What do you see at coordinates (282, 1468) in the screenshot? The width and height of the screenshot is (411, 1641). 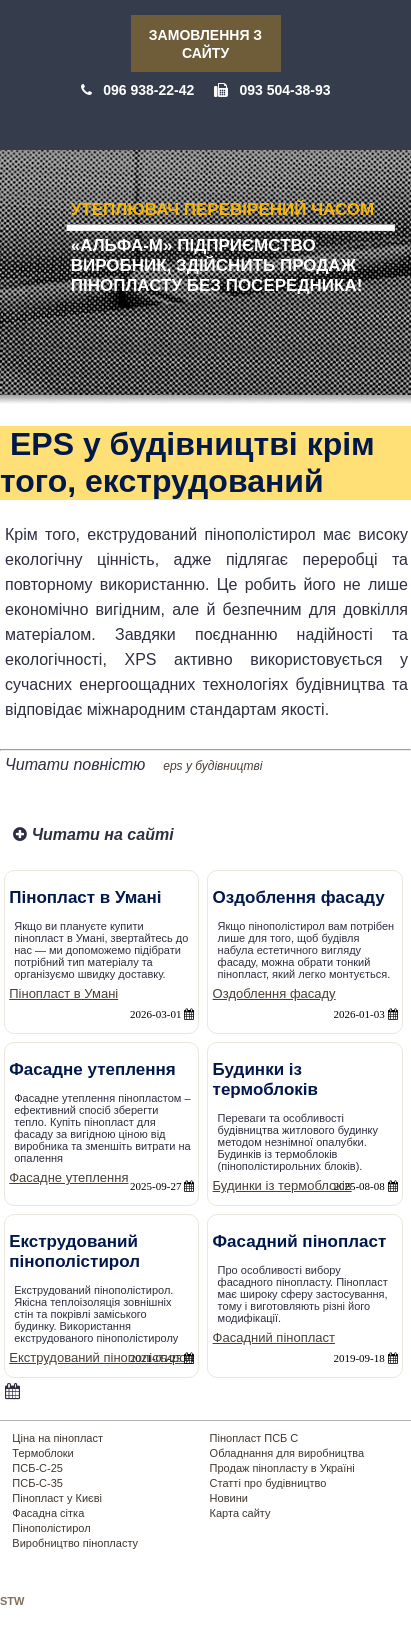 I see `Продаж пінопласту в Україні` at bounding box center [282, 1468].